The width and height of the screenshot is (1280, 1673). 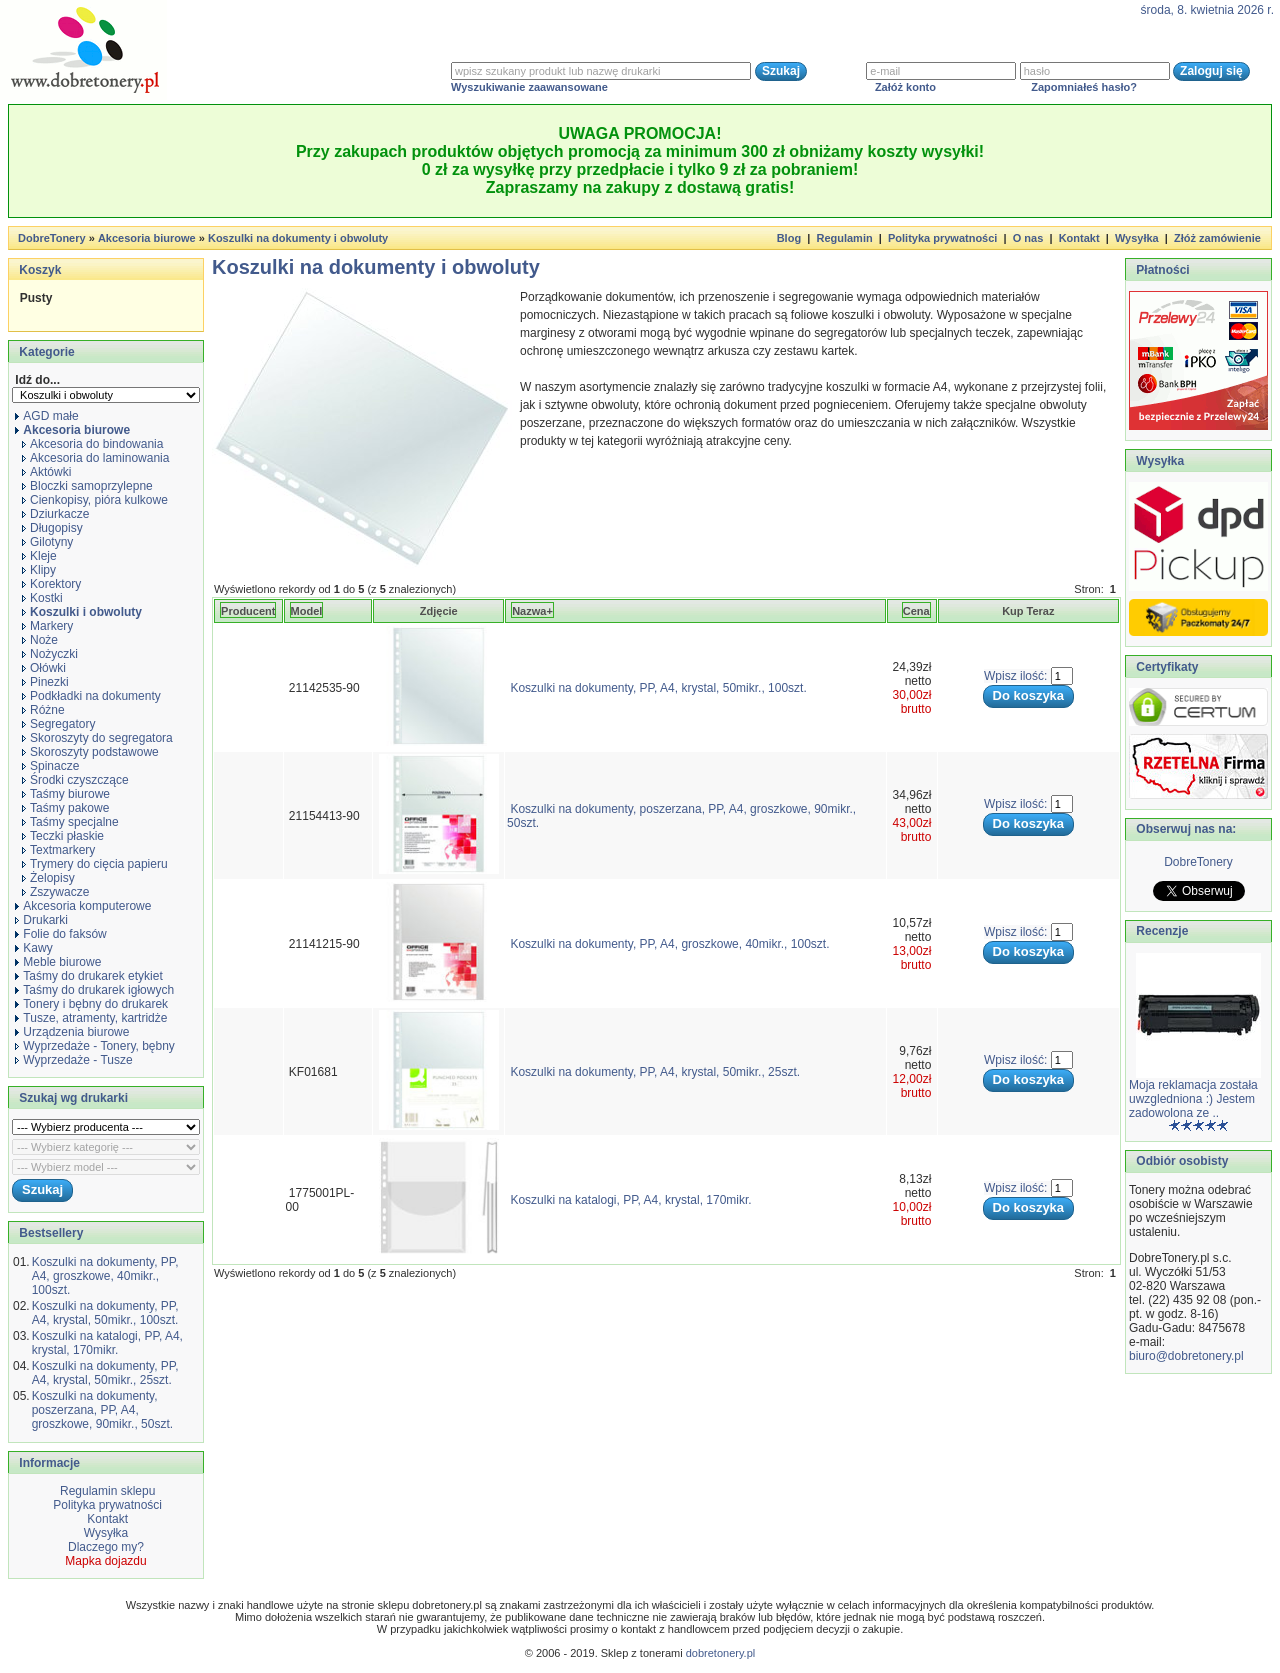 I want to click on AGD małe, so click(x=46, y=416).